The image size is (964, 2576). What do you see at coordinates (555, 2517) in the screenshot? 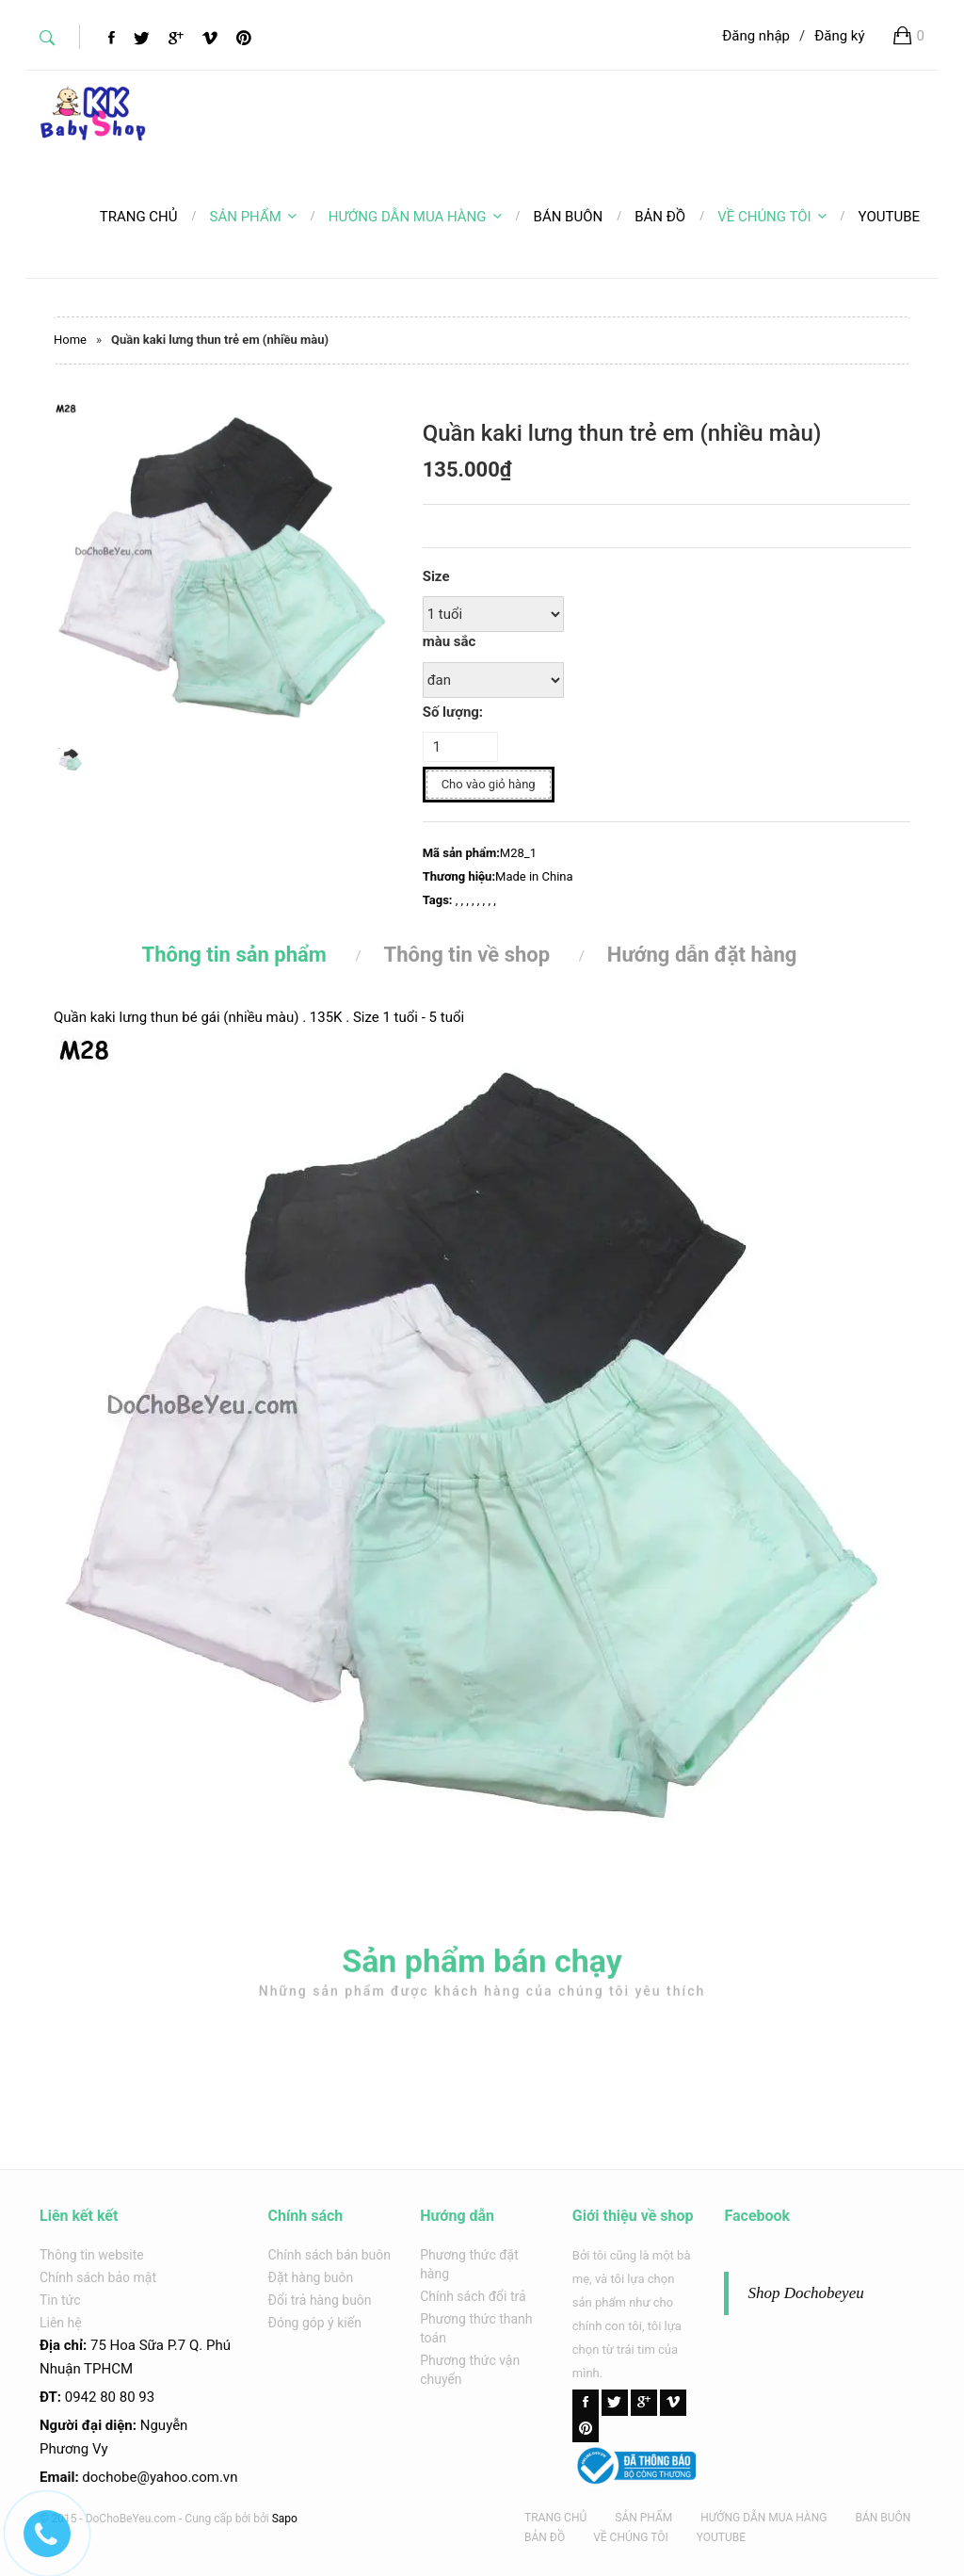
I see `TRANG CHỦ` at bounding box center [555, 2517].